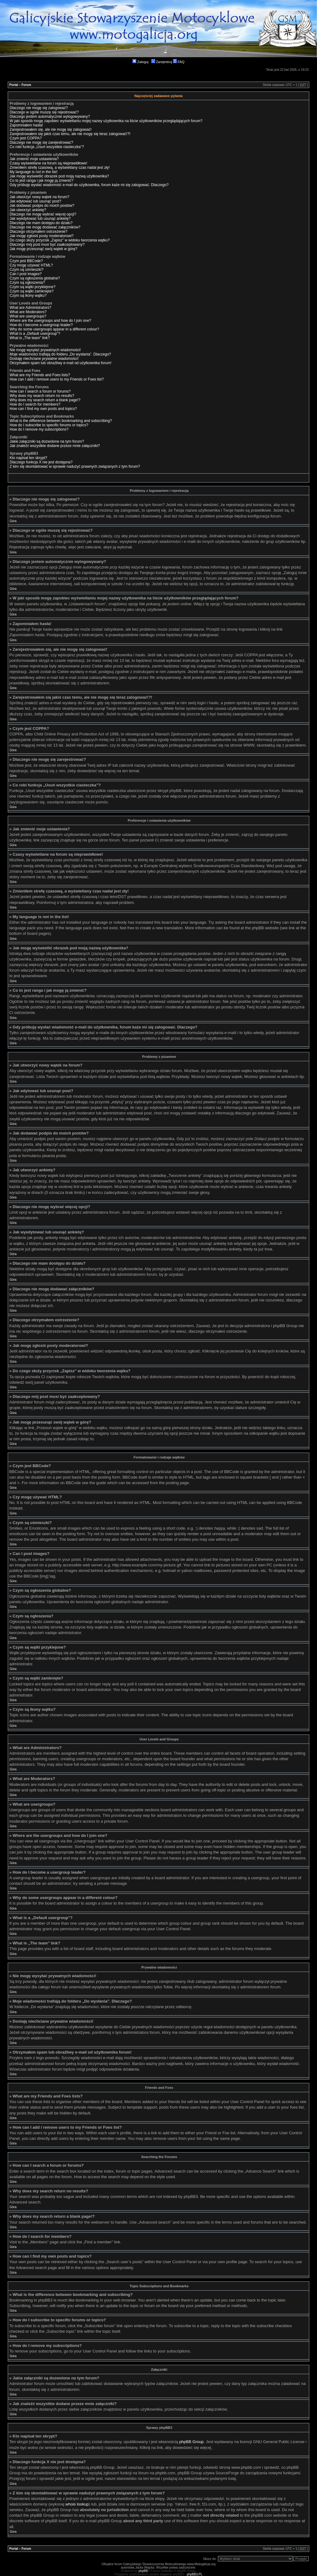 This screenshot has width=317, height=2576. I want to click on Czym są ikony wątku?, so click(28, 295).